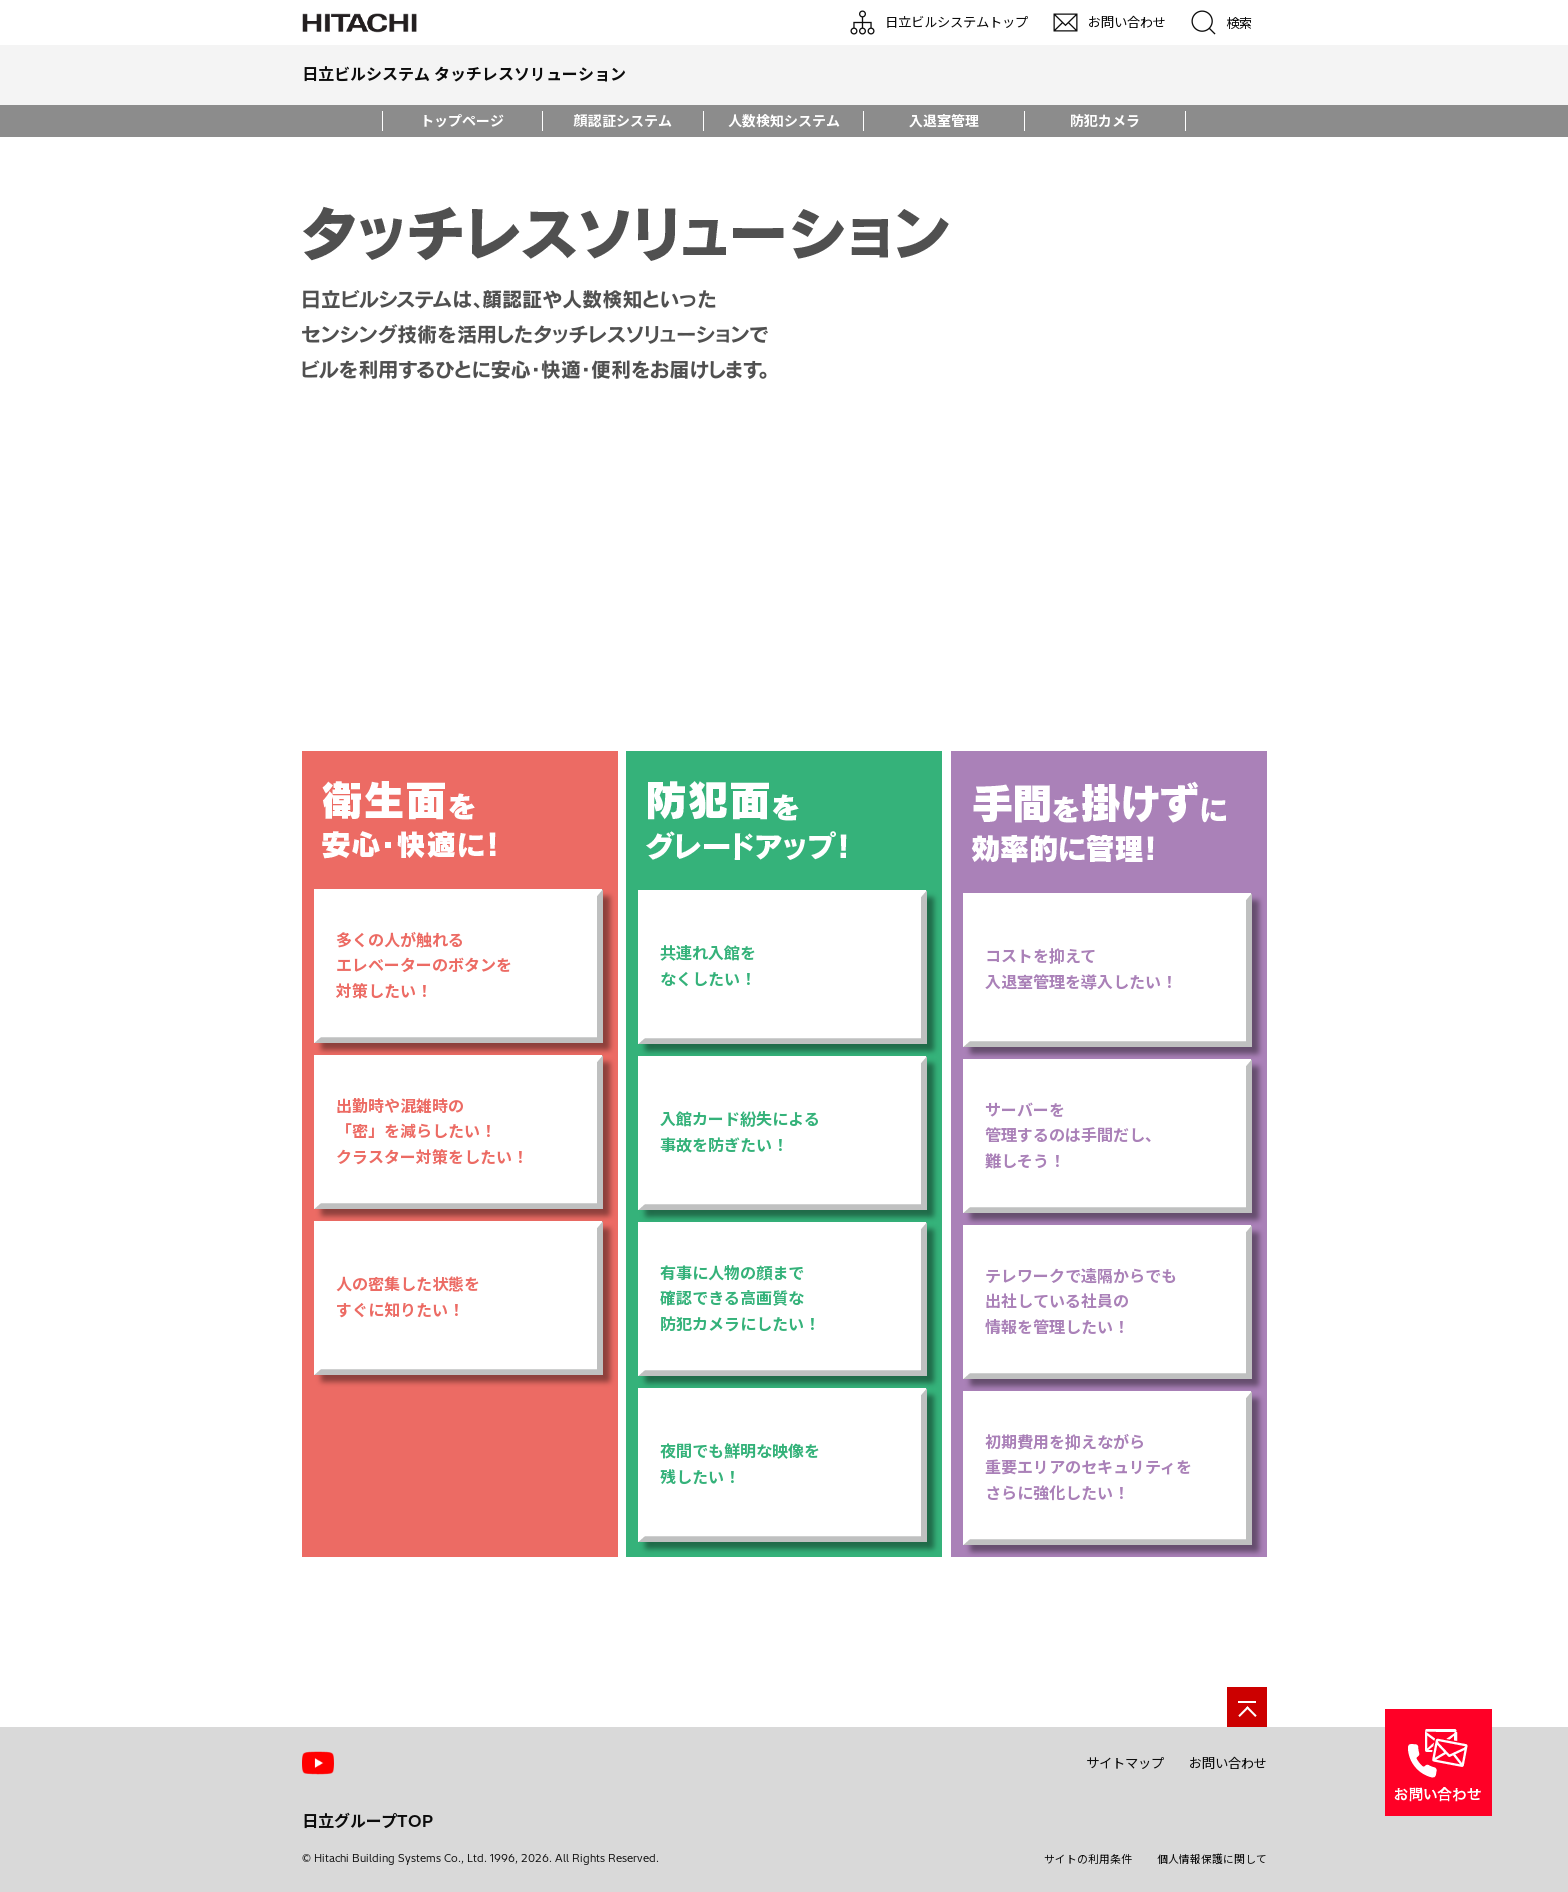 This screenshot has height=1892, width=1568. Describe the element at coordinates (1105, 121) in the screenshot. I see `防犯カメラ` at that location.